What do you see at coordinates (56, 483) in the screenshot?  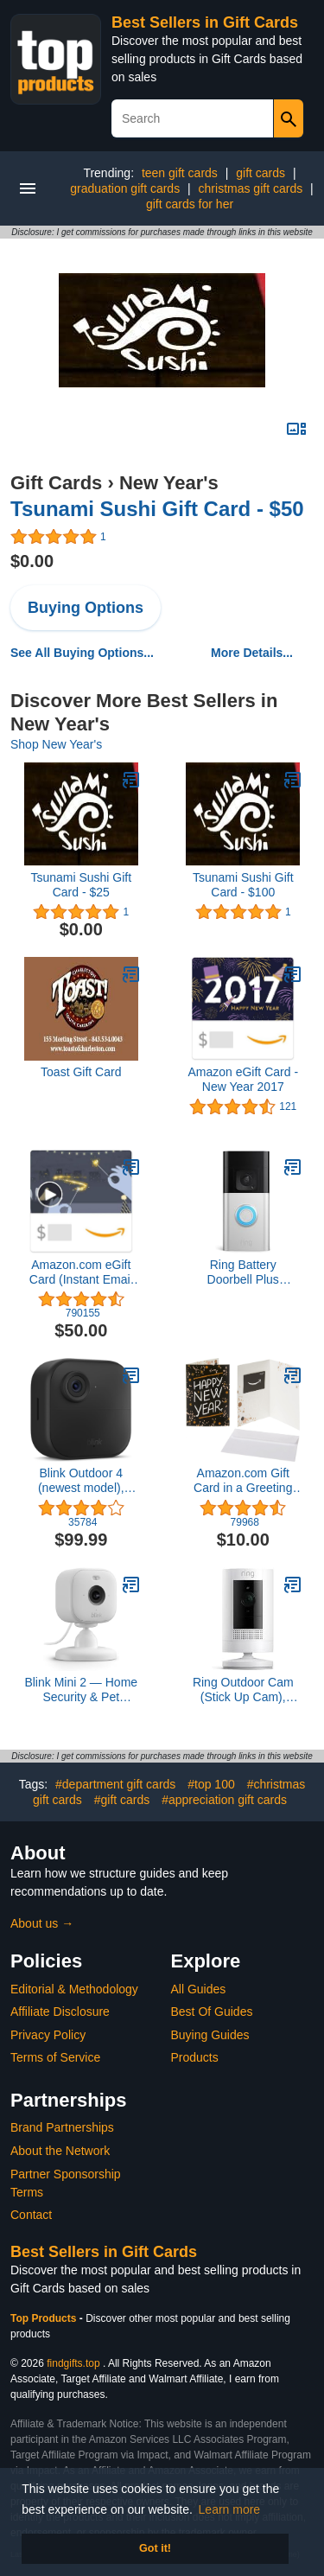 I see `Gift Cards` at bounding box center [56, 483].